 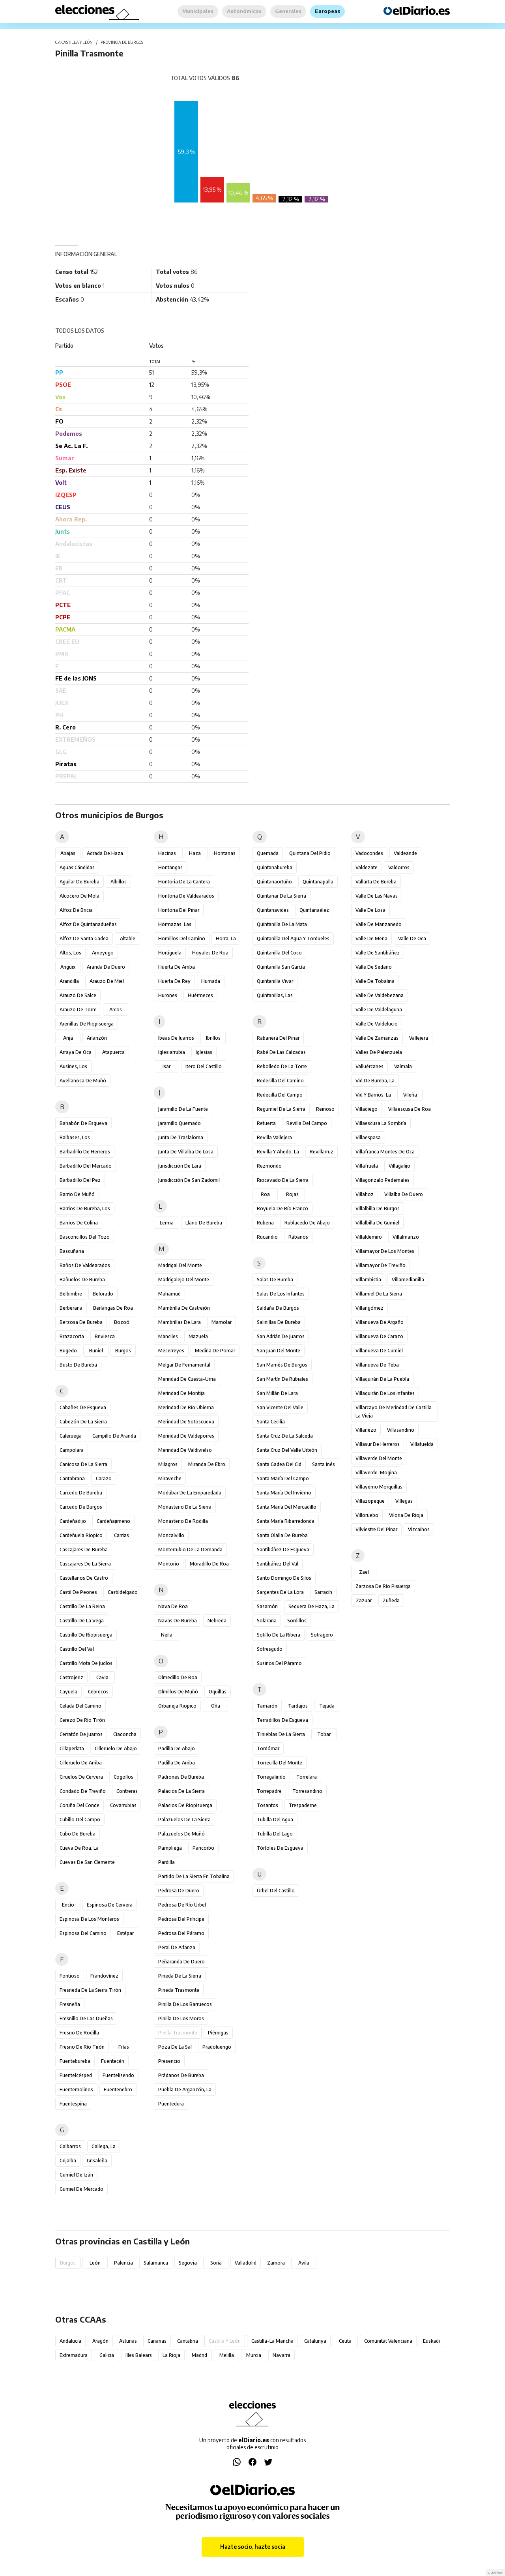 I want to click on Mambrillas de Lara, so click(x=179, y=1322).